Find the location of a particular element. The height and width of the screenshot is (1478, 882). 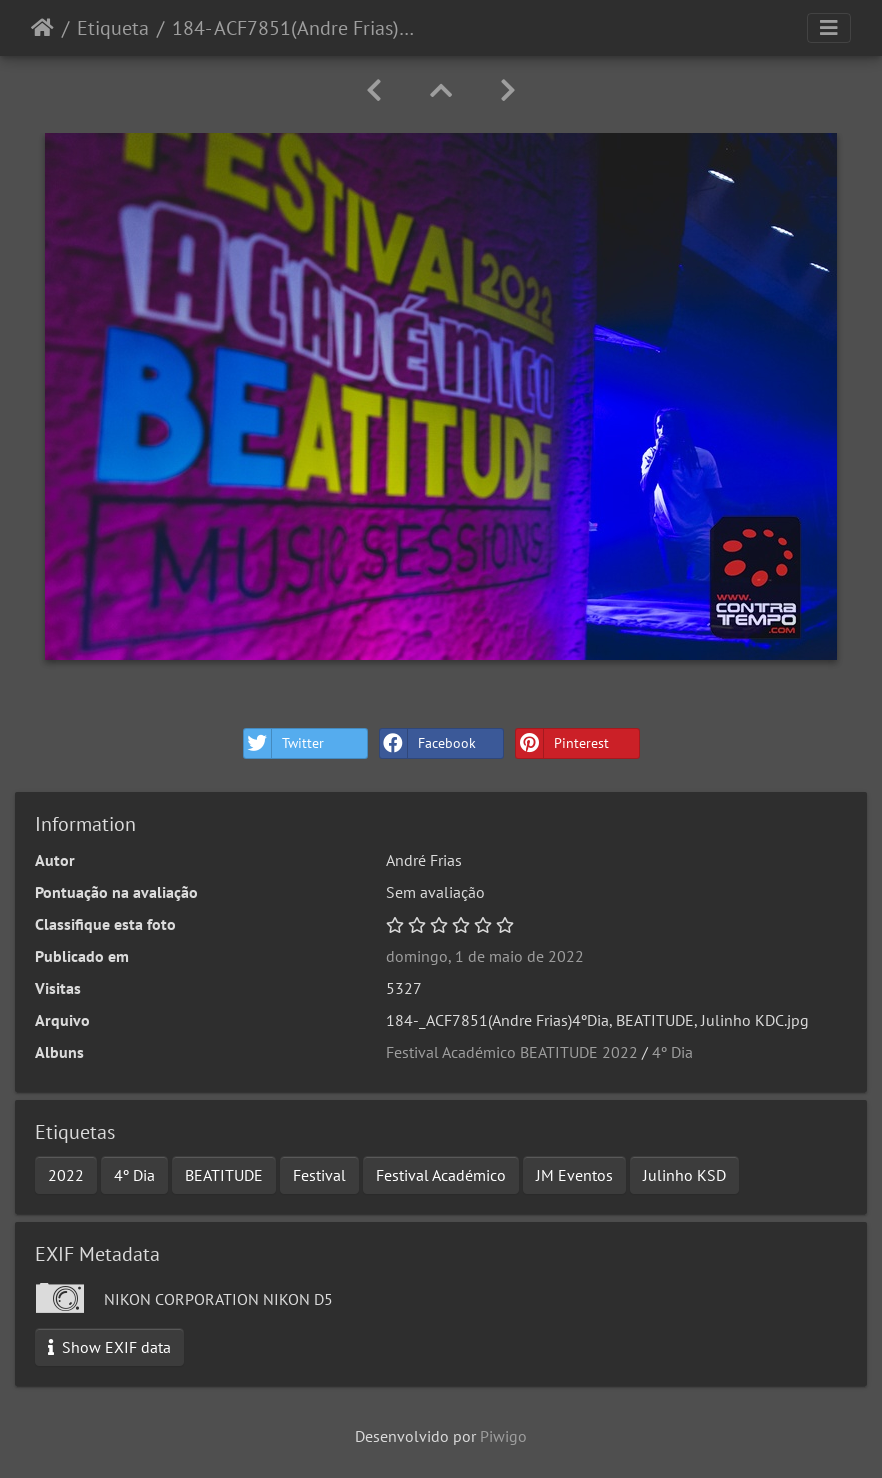

Etiqueta is located at coordinates (113, 28).